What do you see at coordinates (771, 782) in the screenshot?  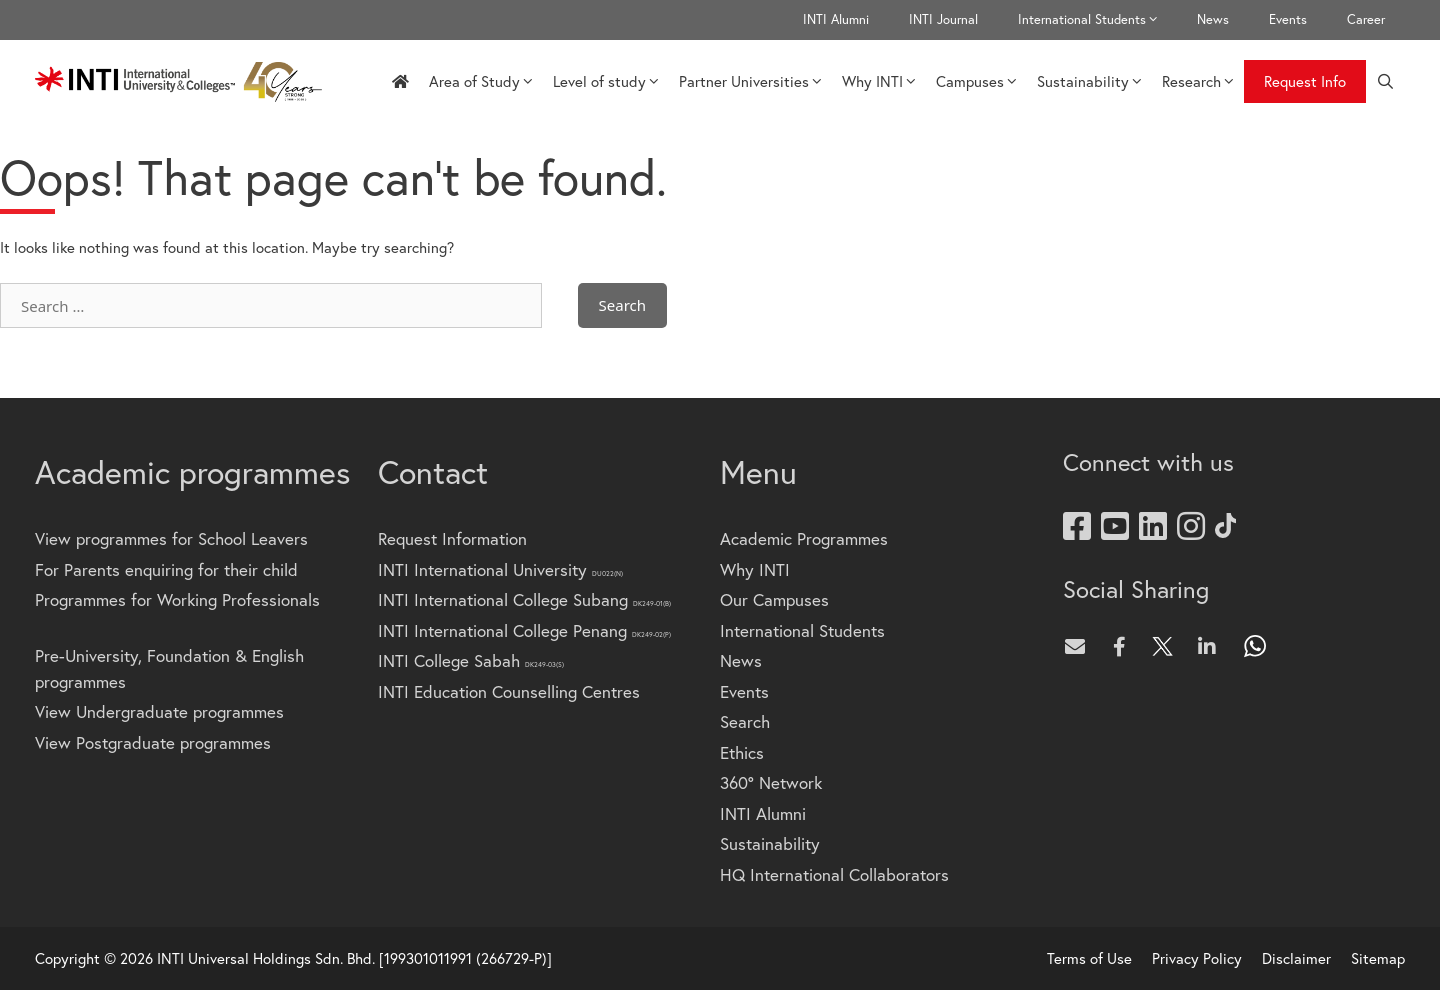 I see `360° Network` at bounding box center [771, 782].